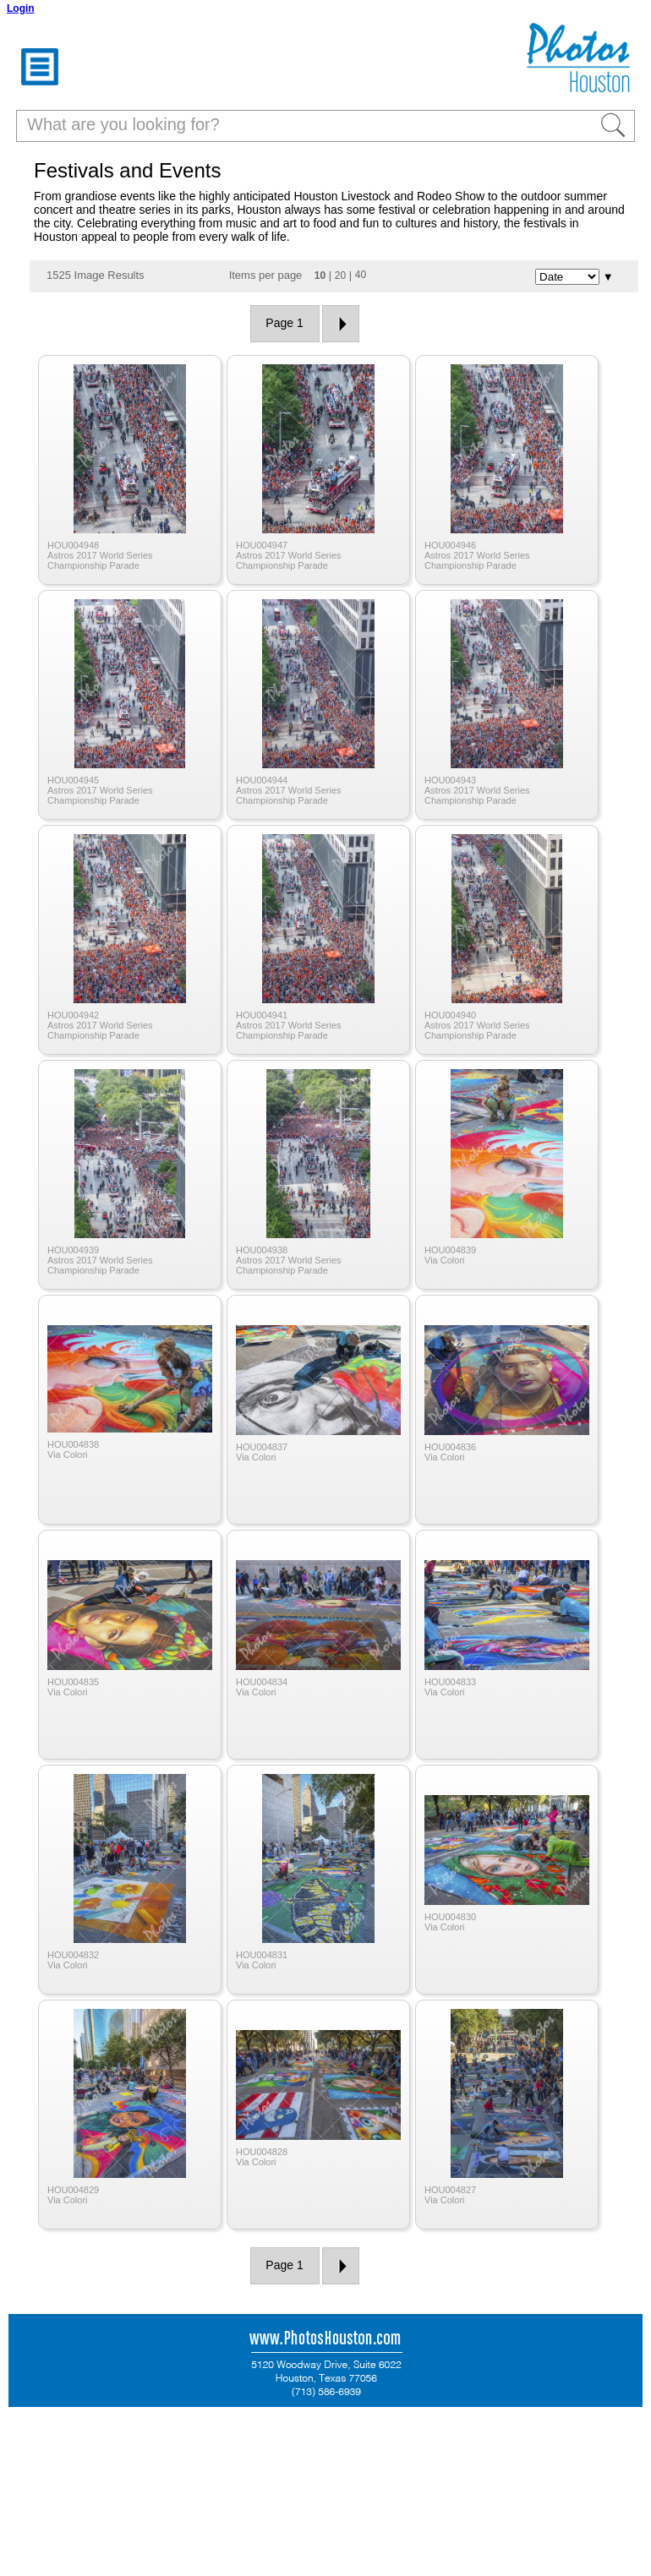 The width and height of the screenshot is (651, 2576). I want to click on 40, so click(360, 275).